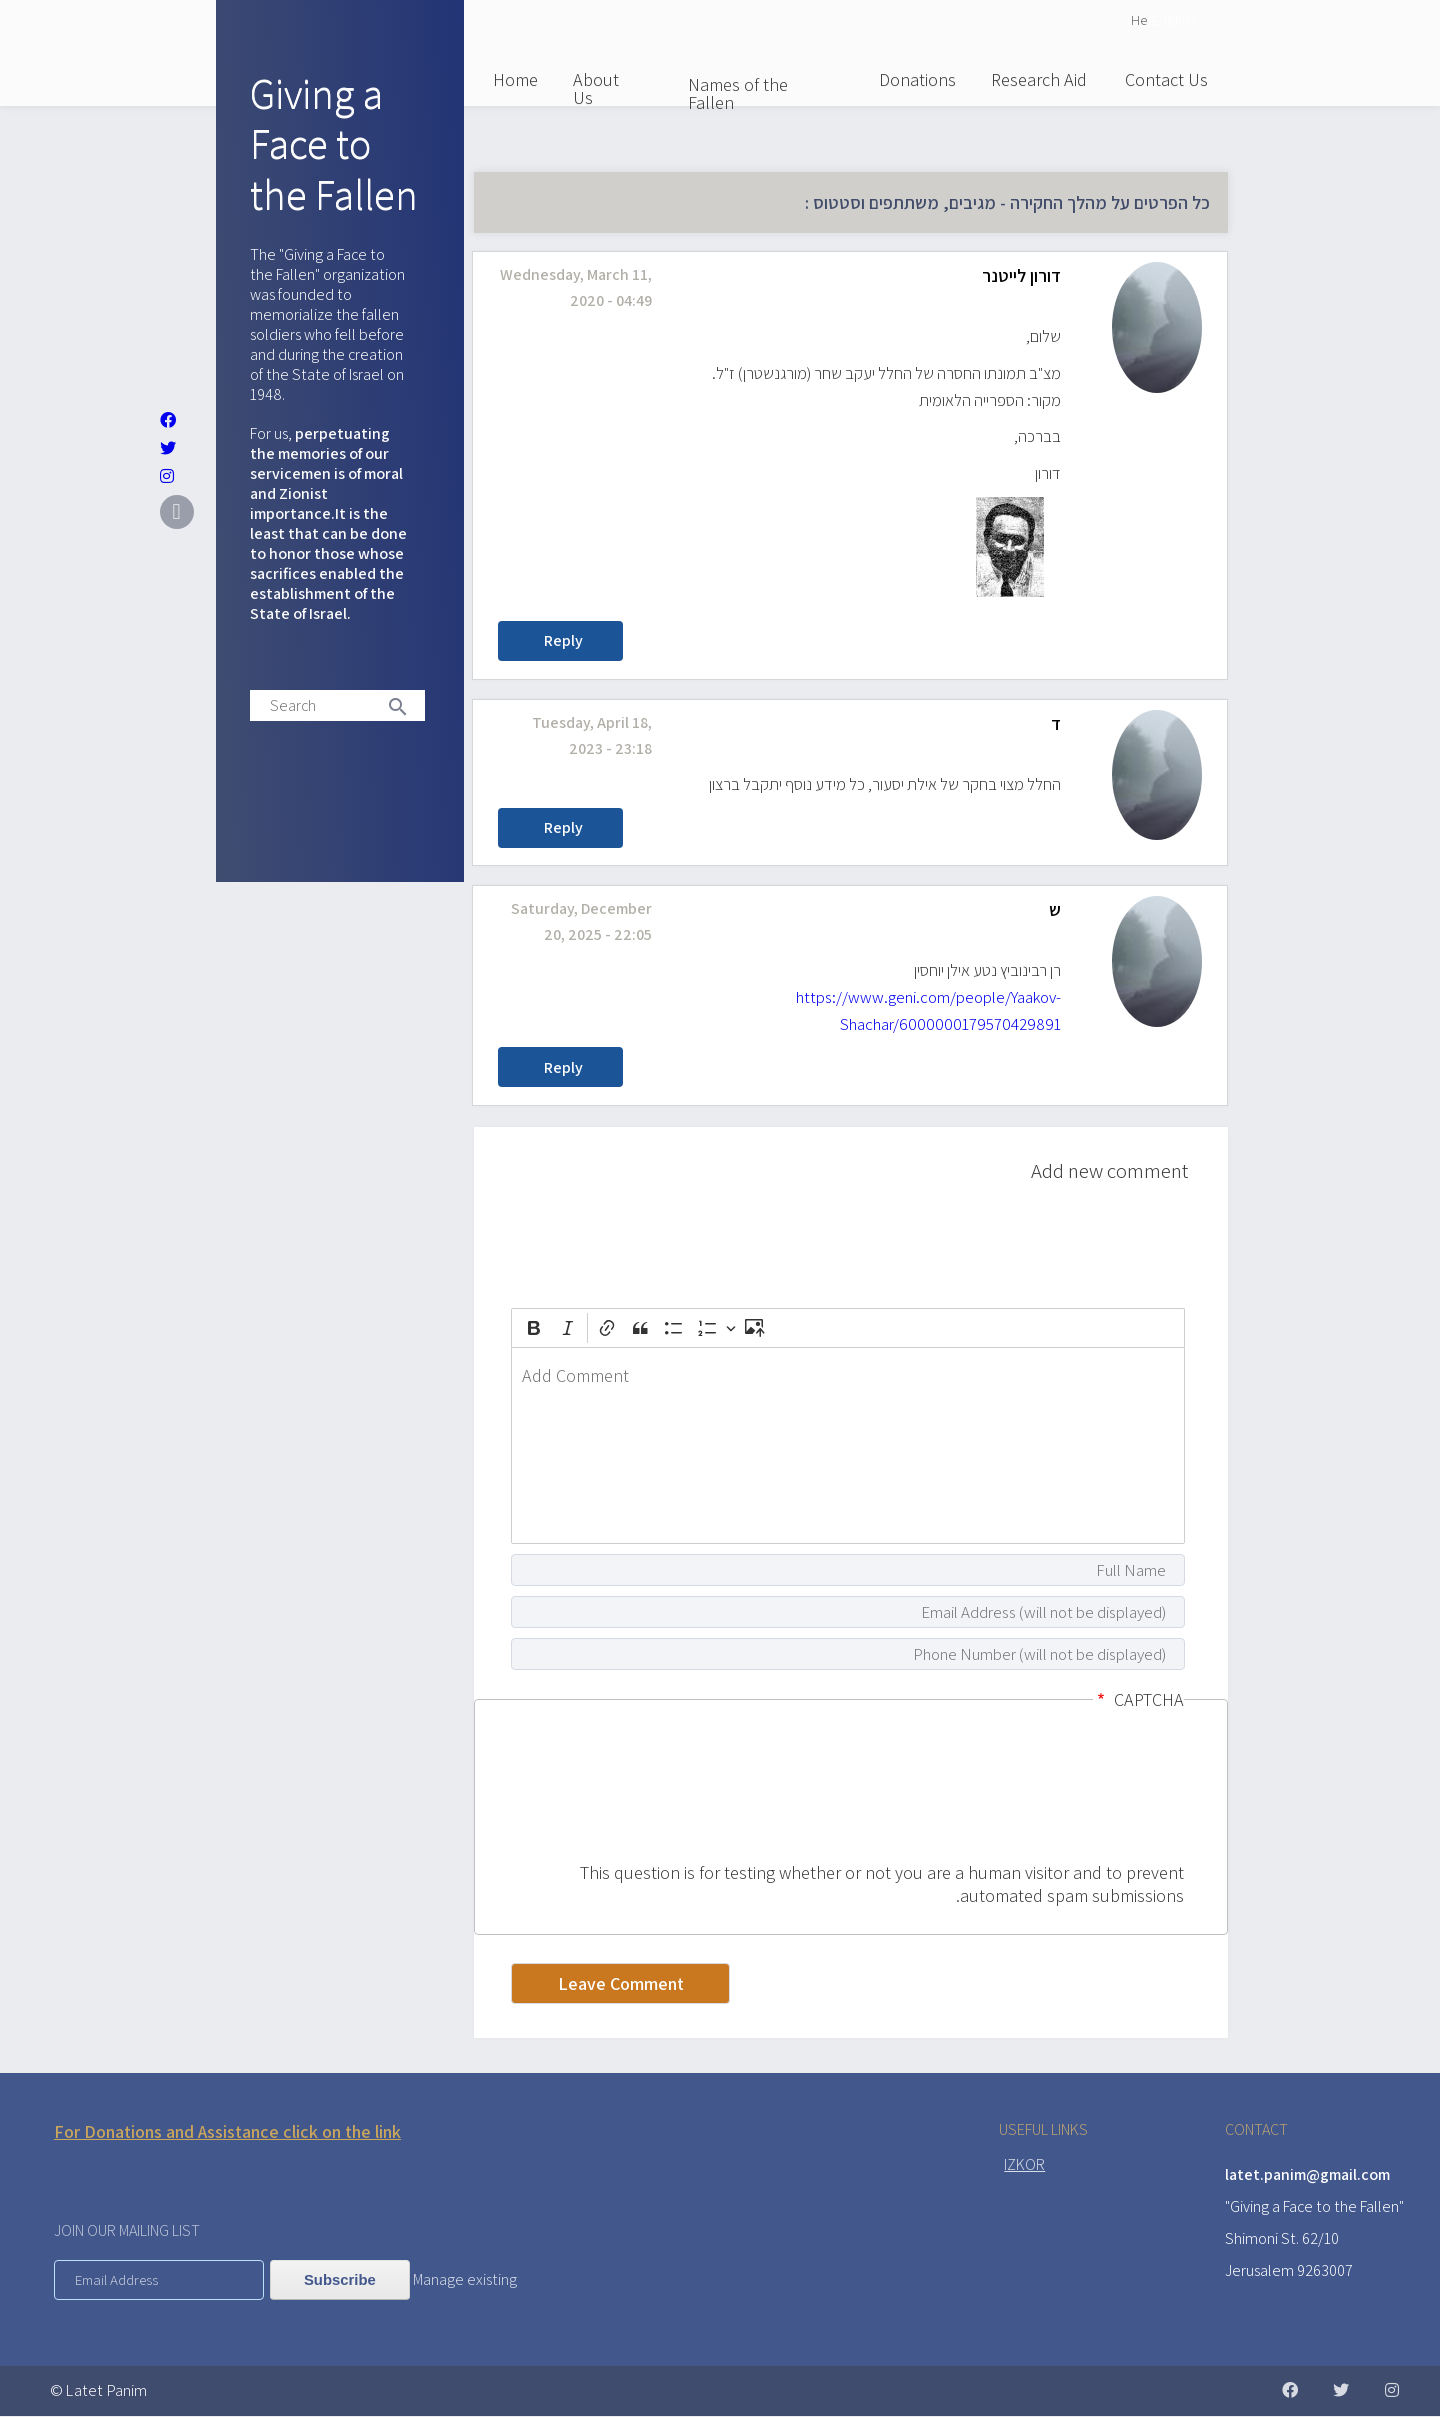 This screenshot has width=1440, height=2417. Describe the element at coordinates (1039, 79) in the screenshot. I see `Research Aid` at that location.